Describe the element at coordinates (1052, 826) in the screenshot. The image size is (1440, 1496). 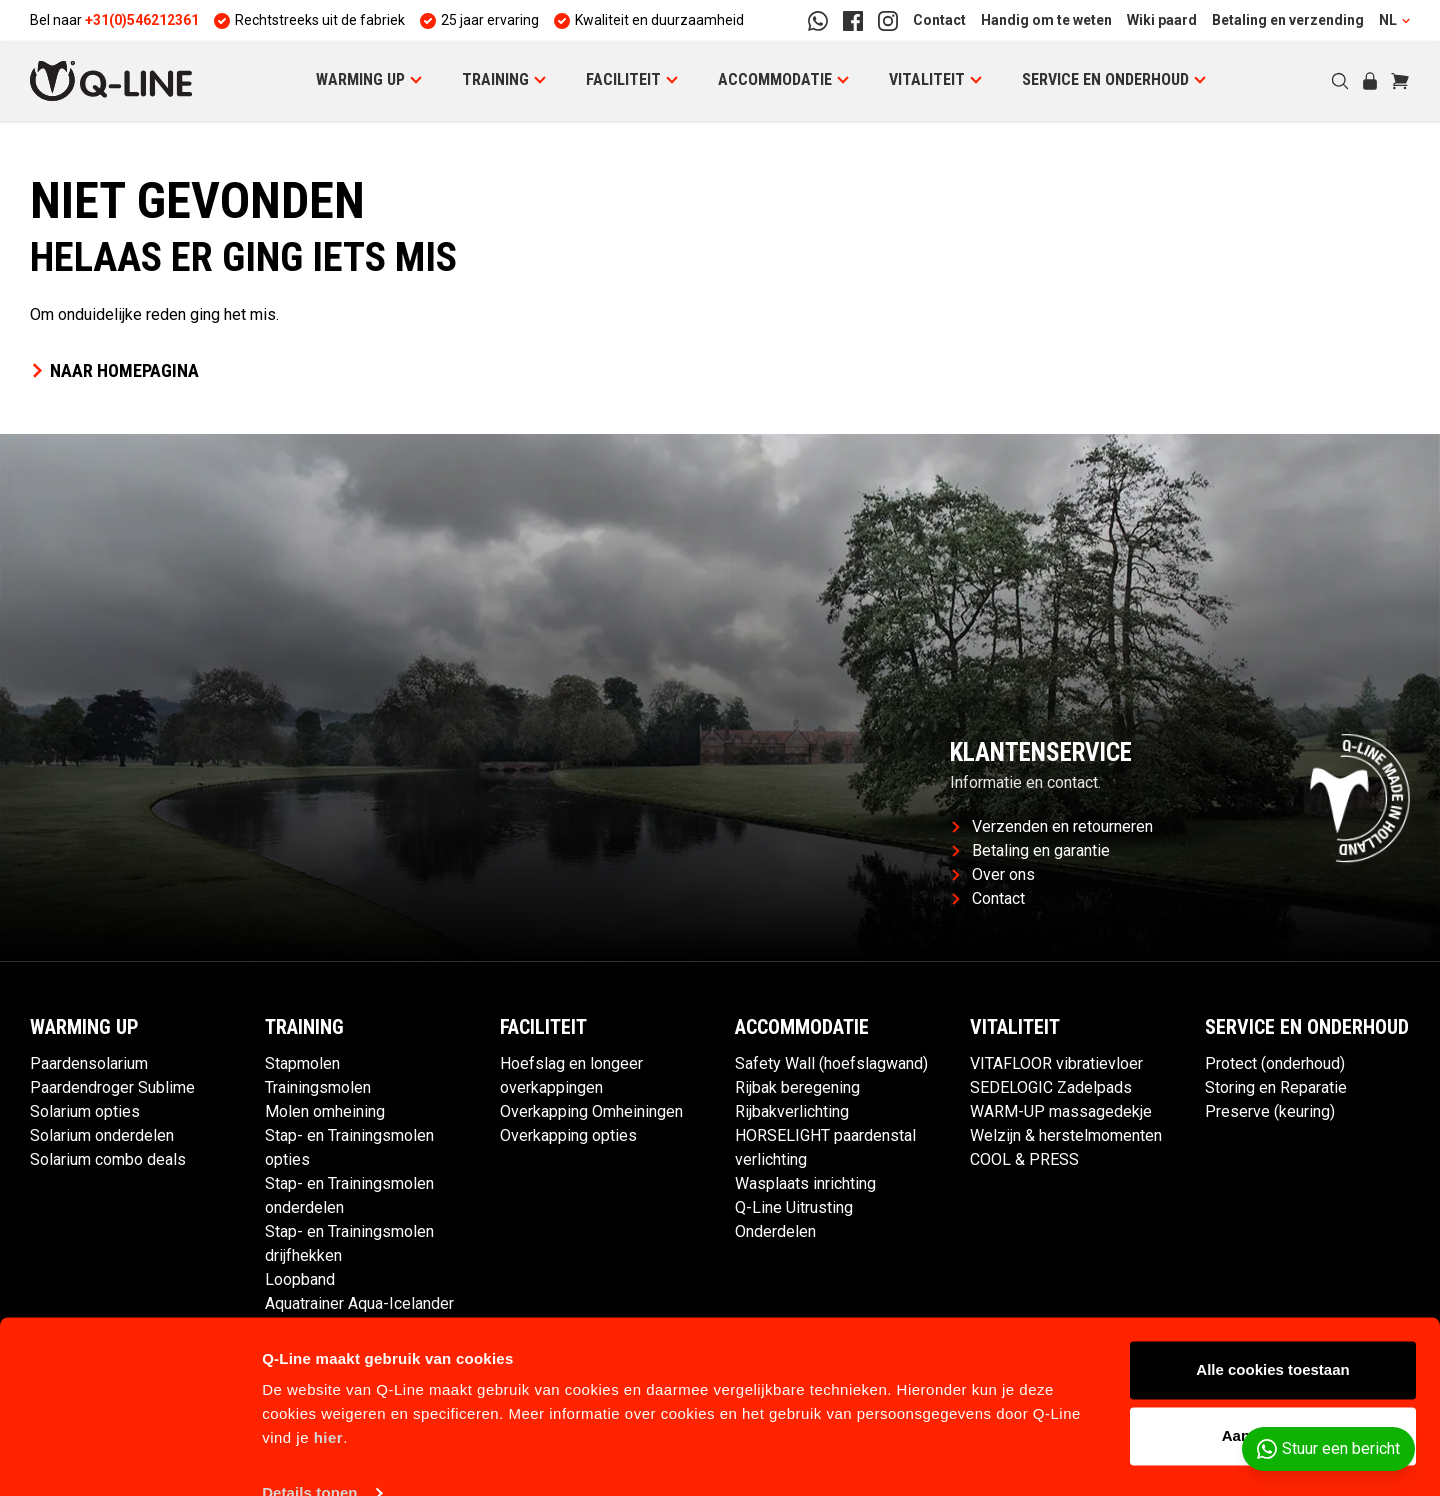
I see `Verzenden en retourneren` at that location.